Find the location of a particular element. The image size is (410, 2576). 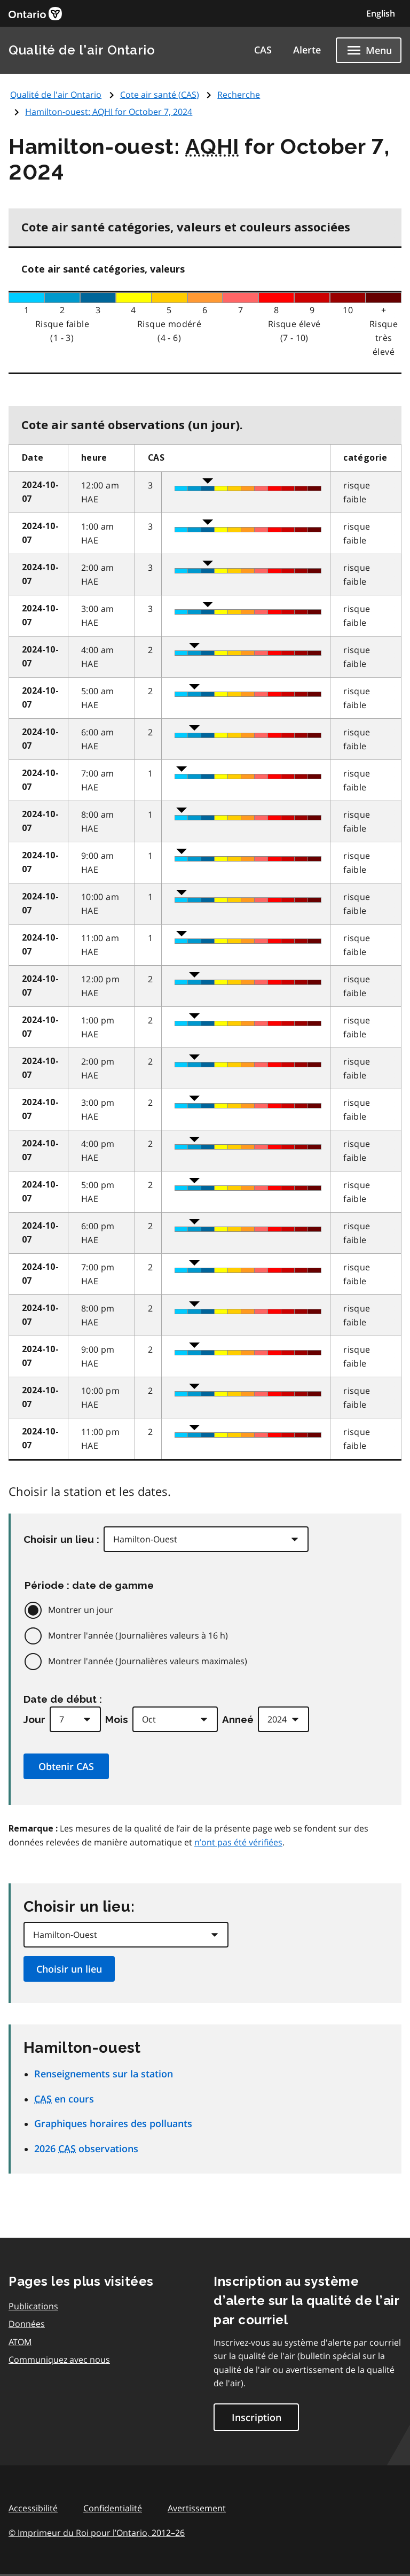

n’ont pas été vérifiées is located at coordinates (238, 1842).